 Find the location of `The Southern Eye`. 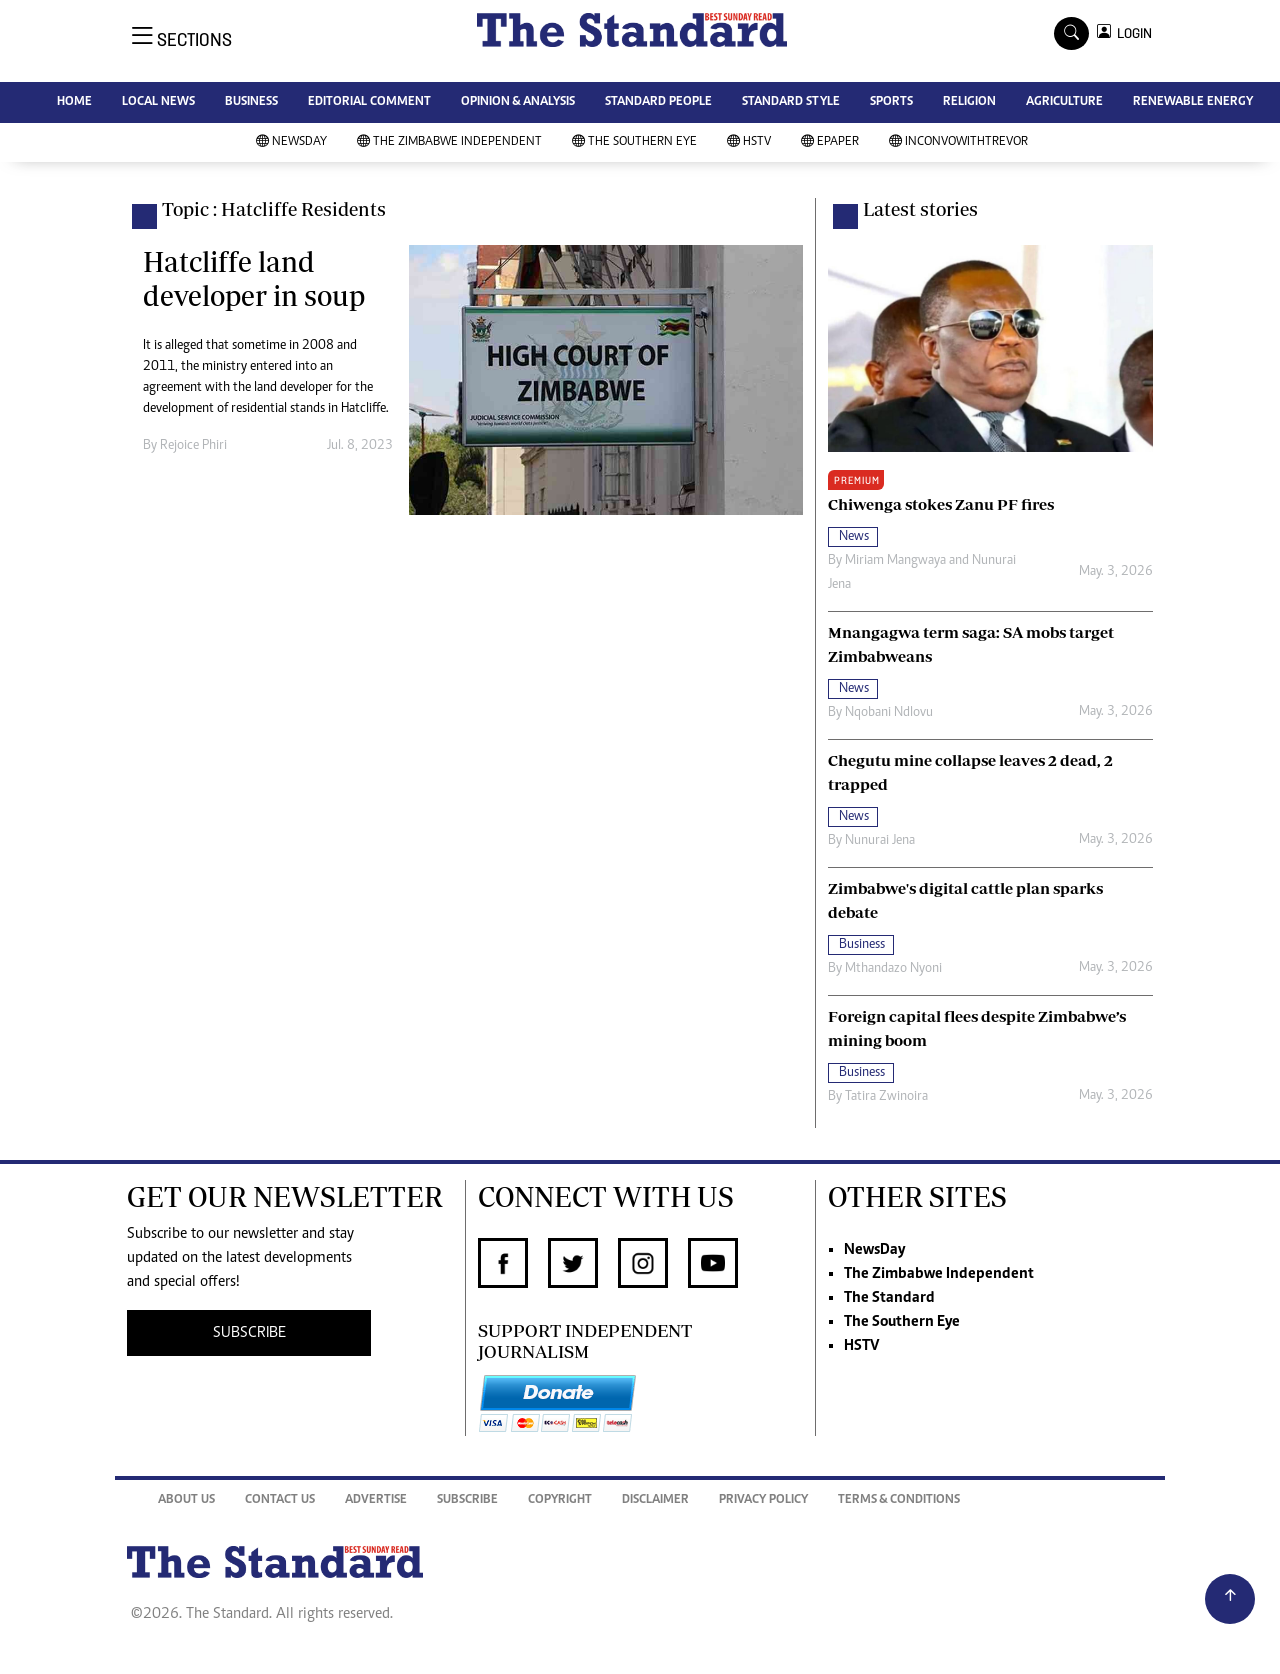

The Southern Eye is located at coordinates (634, 142).